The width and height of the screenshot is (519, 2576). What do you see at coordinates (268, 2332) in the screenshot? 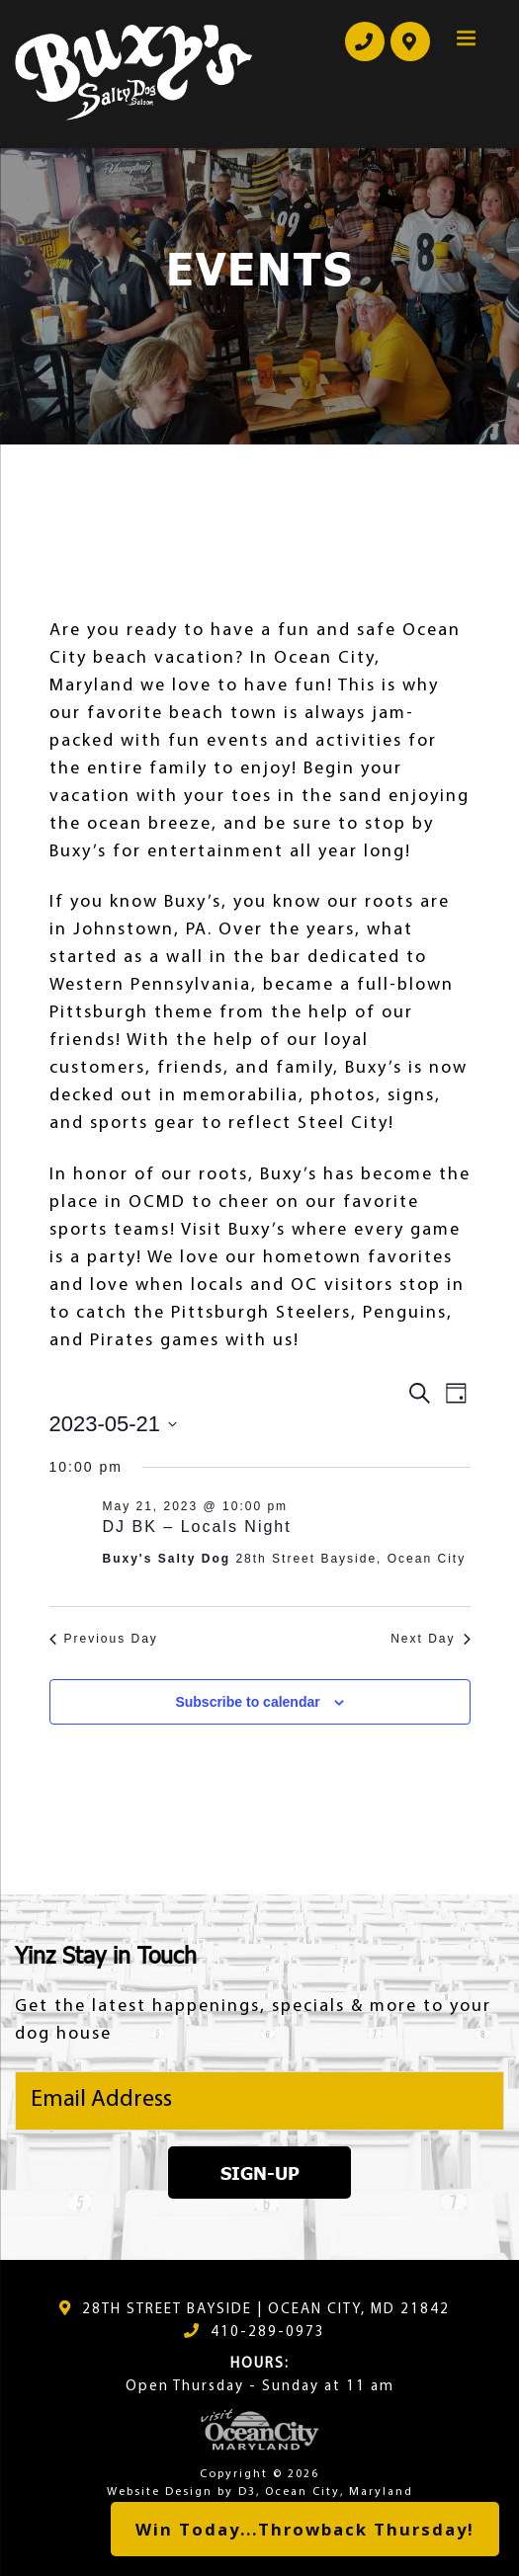
I see `410-289-0973` at bounding box center [268, 2332].